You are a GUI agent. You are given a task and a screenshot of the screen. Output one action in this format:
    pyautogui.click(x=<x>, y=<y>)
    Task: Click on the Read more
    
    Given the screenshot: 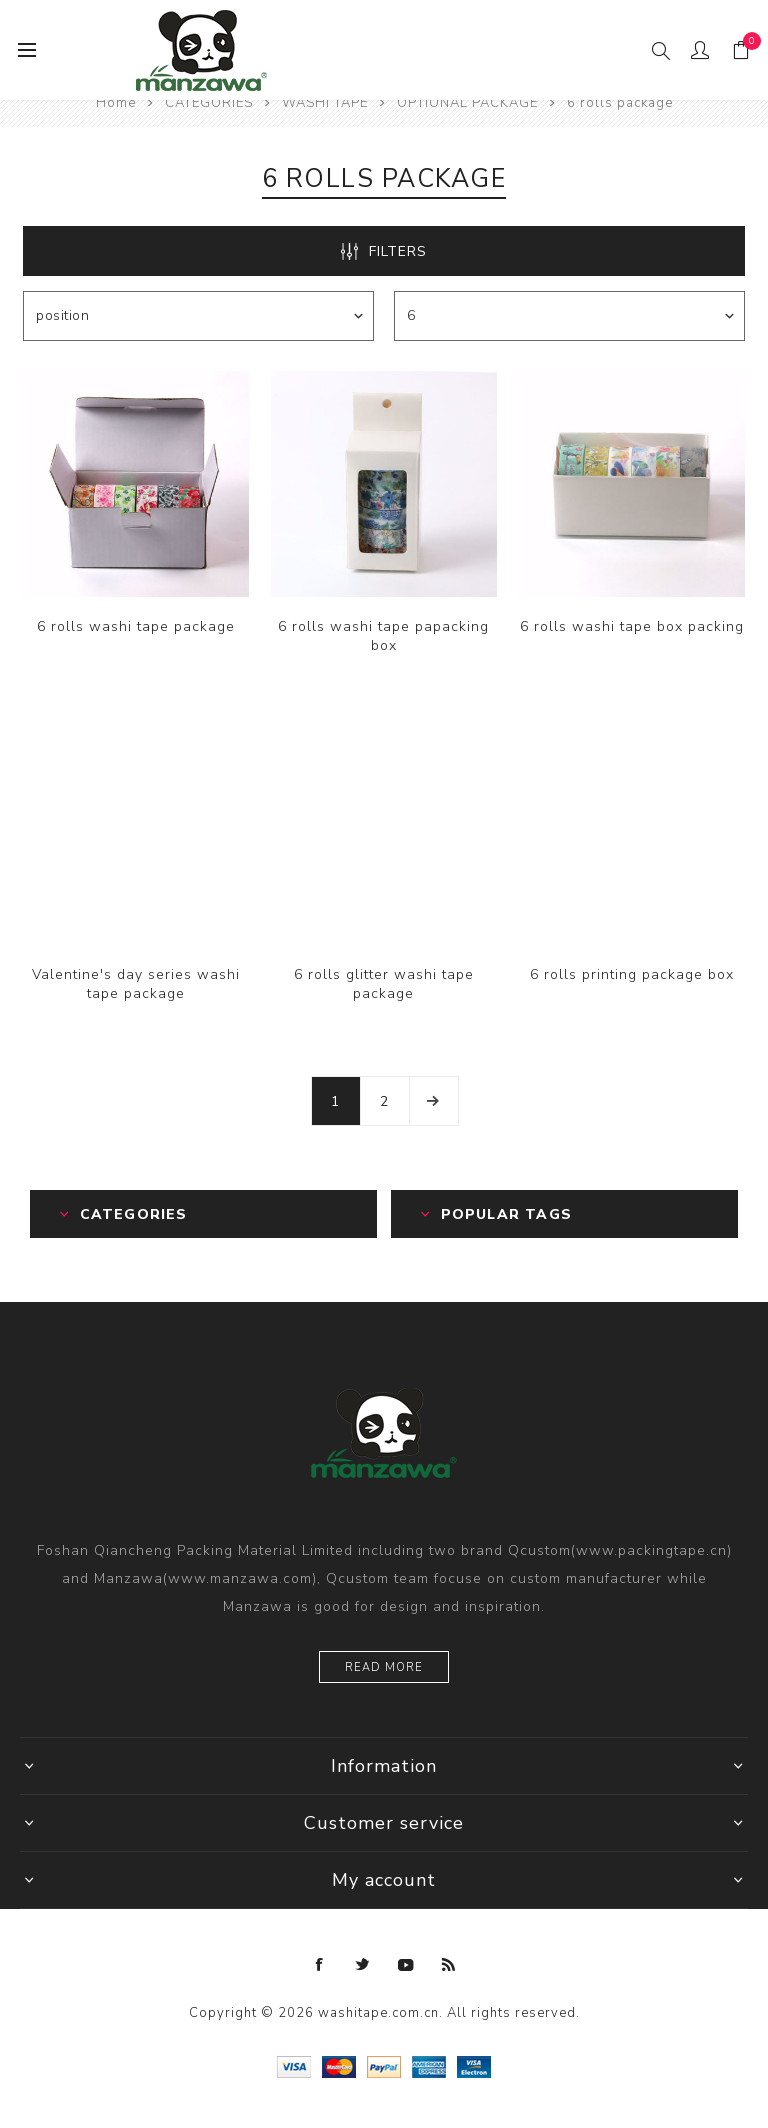 What is the action you would take?
    pyautogui.click(x=384, y=1667)
    